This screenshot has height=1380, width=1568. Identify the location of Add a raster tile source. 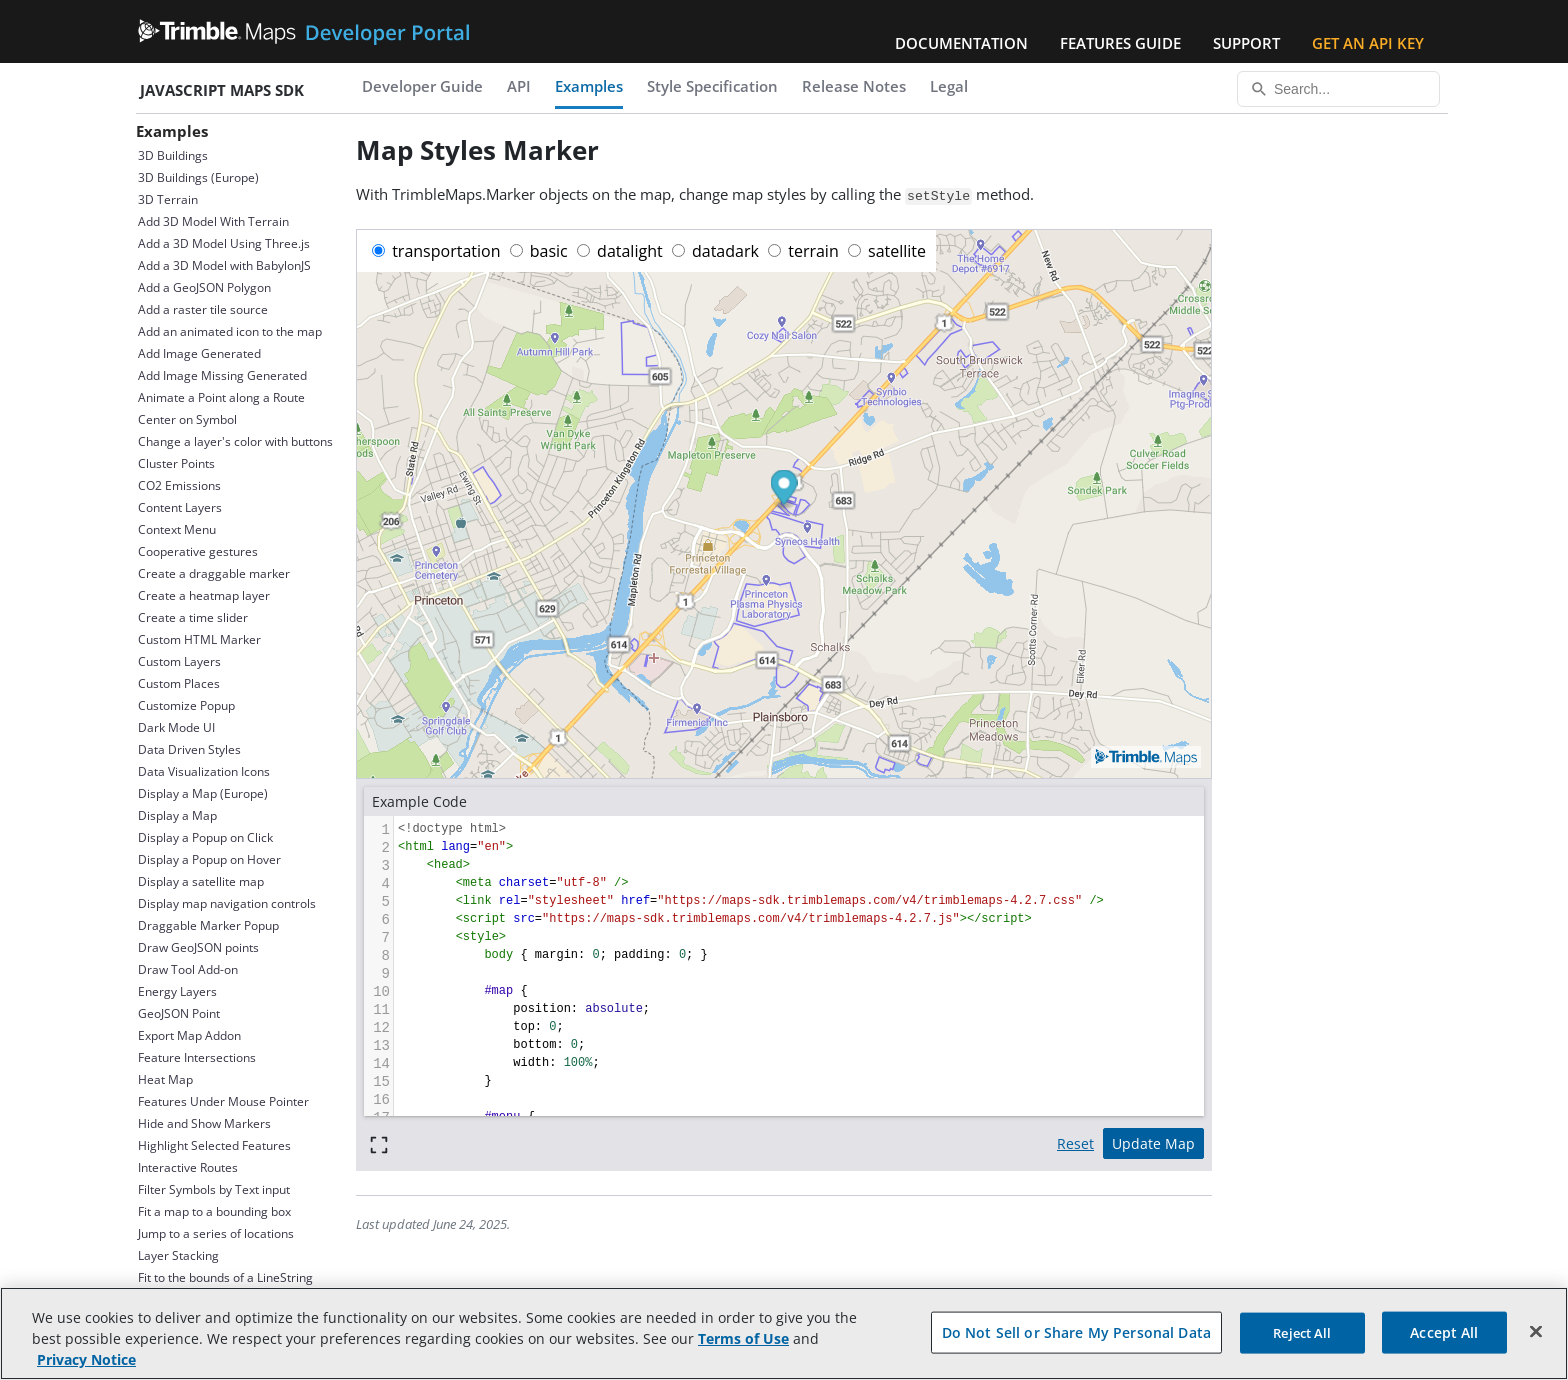
(203, 309).